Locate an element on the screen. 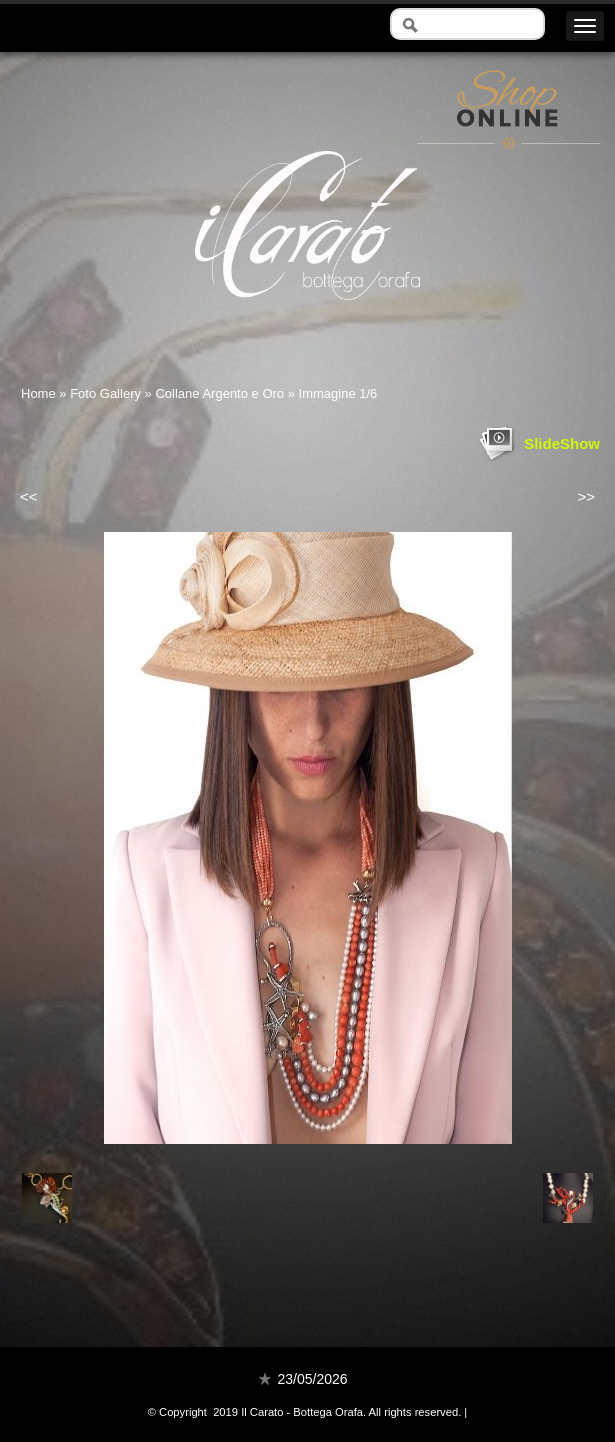 Image resolution: width=615 pixels, height=1442 pixels. Collane Argento e Oro is located at coordinates (219, 393).